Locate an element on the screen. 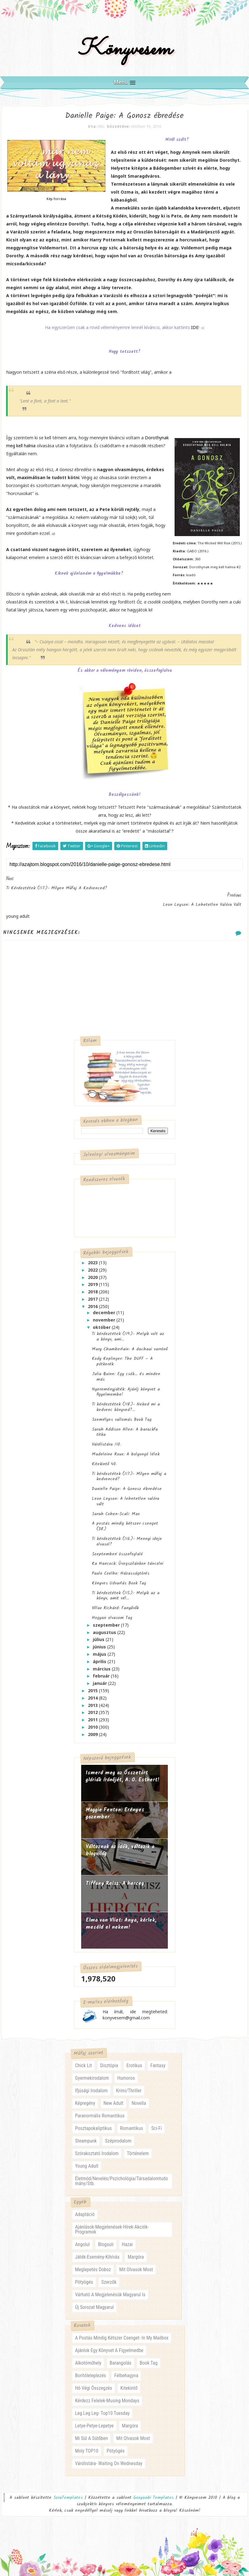  krimi/thriller is located at coordinates (128, 2085).